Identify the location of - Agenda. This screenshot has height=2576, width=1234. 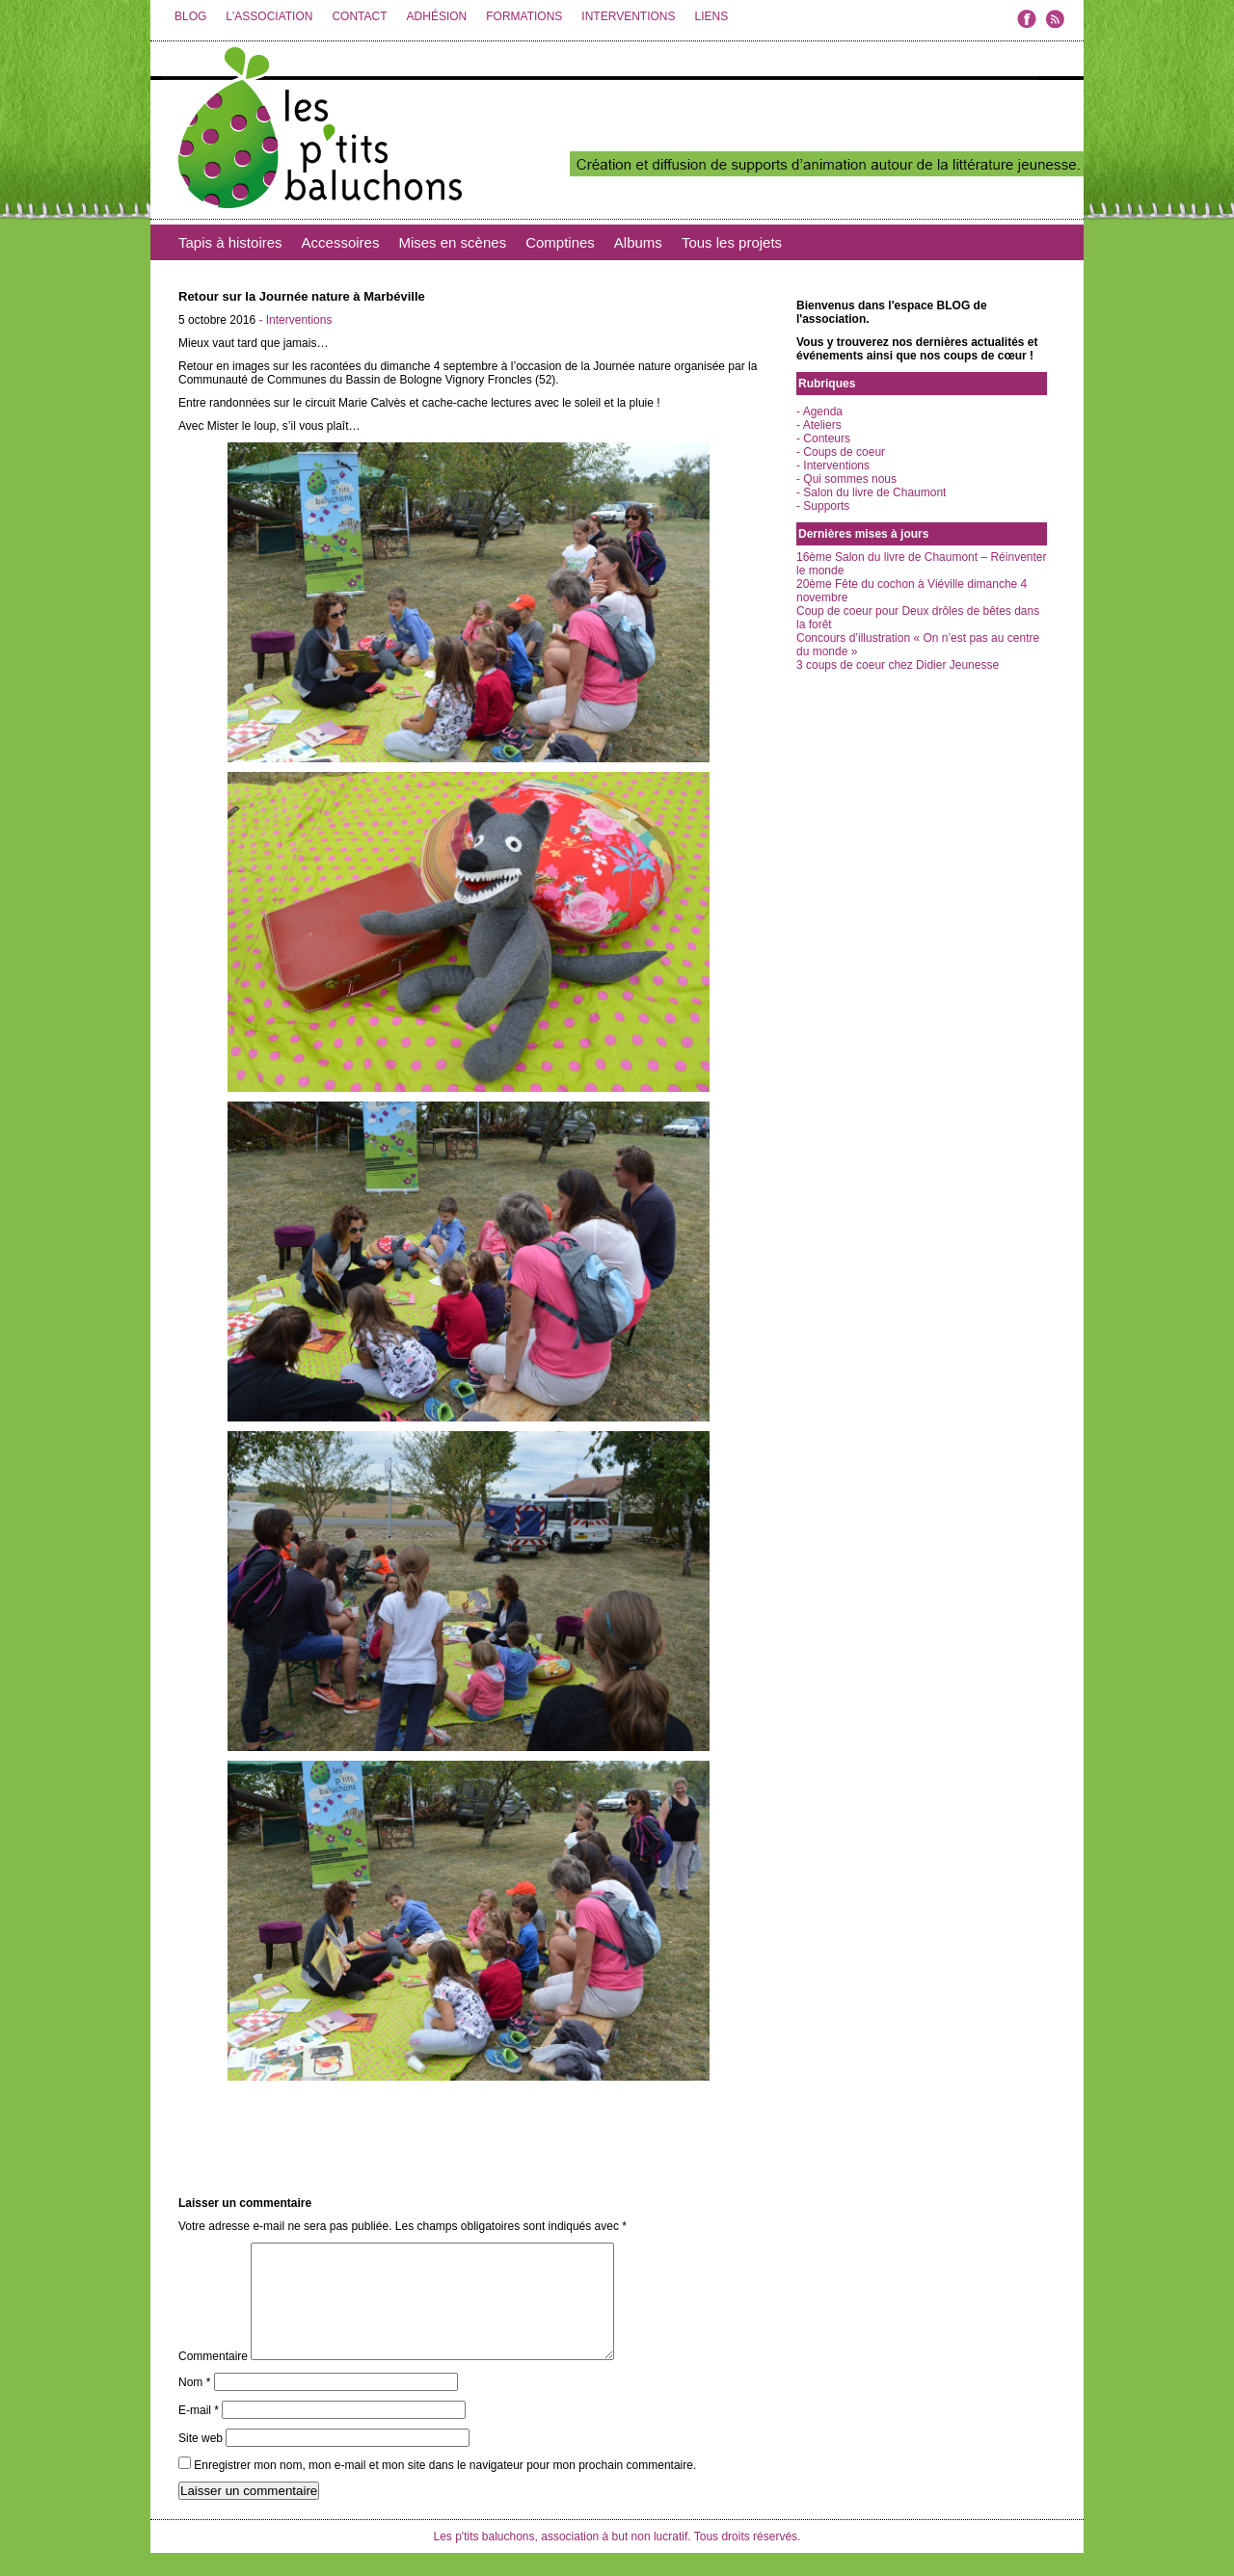
(819, 411).